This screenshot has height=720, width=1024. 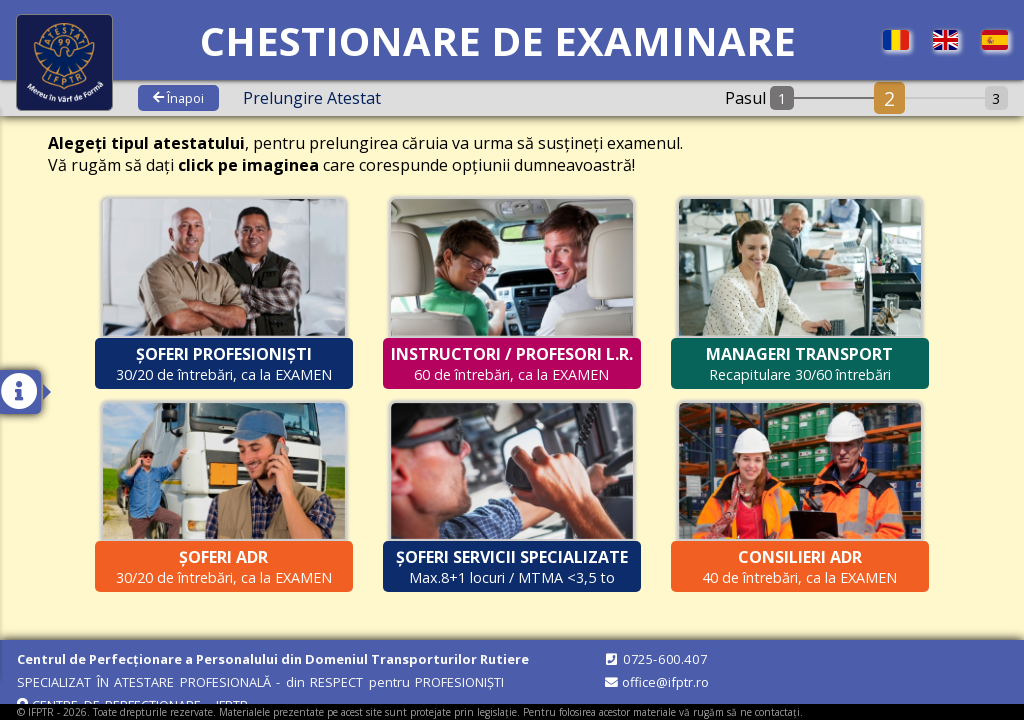 What do you see at coordinates (655, 659) in the screenshot?
I see `0725-600.407` at bounding box center [655, 659].